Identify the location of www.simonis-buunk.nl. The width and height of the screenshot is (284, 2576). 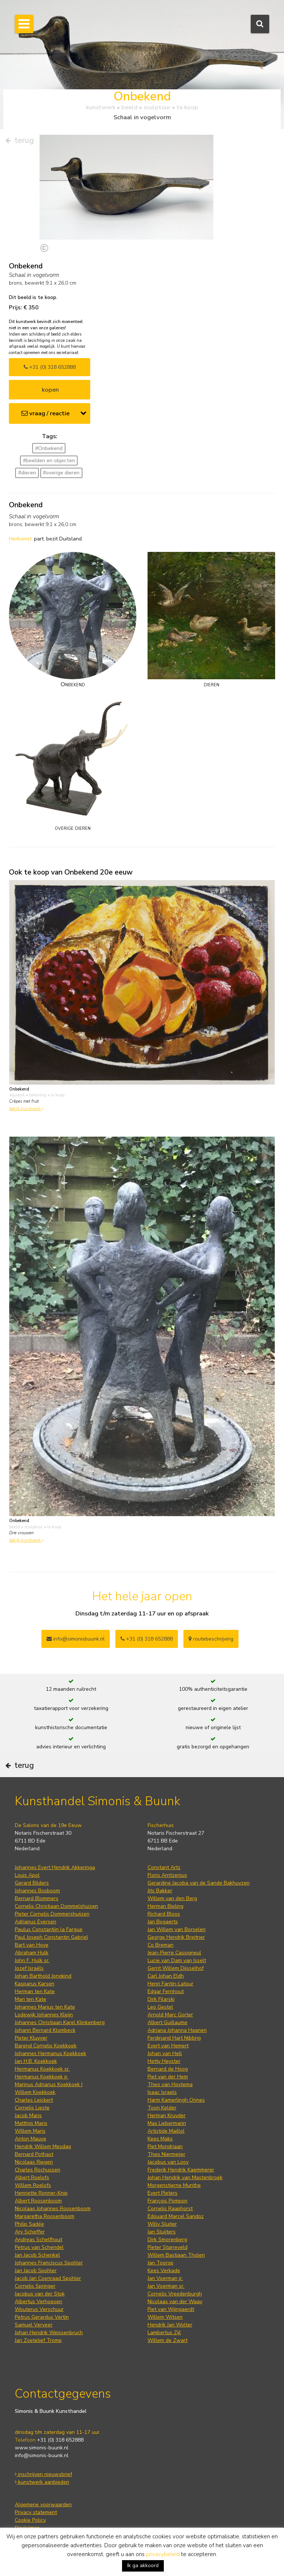
(41, 2447).